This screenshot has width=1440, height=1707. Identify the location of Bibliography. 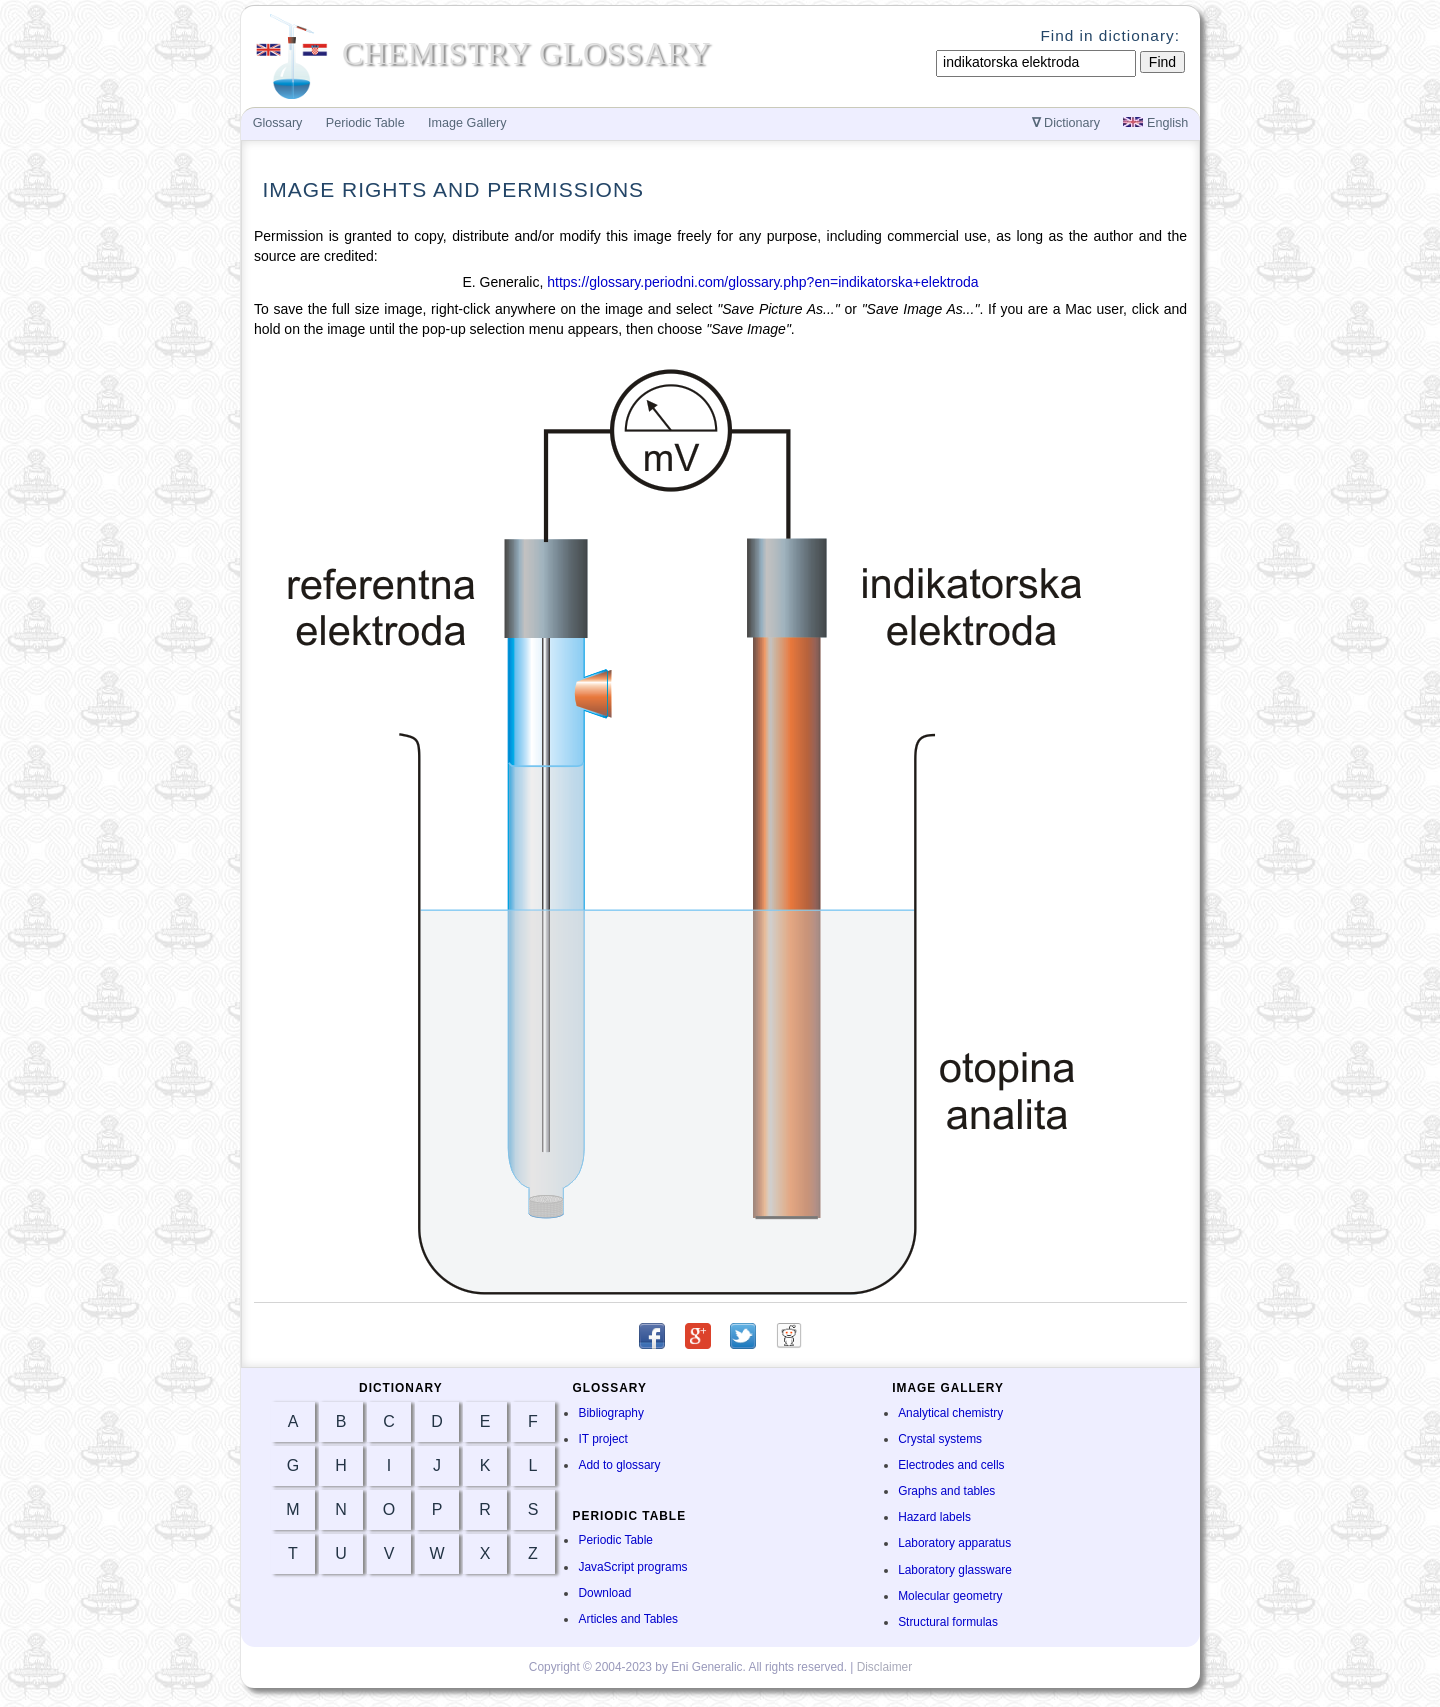
(610, 1413).